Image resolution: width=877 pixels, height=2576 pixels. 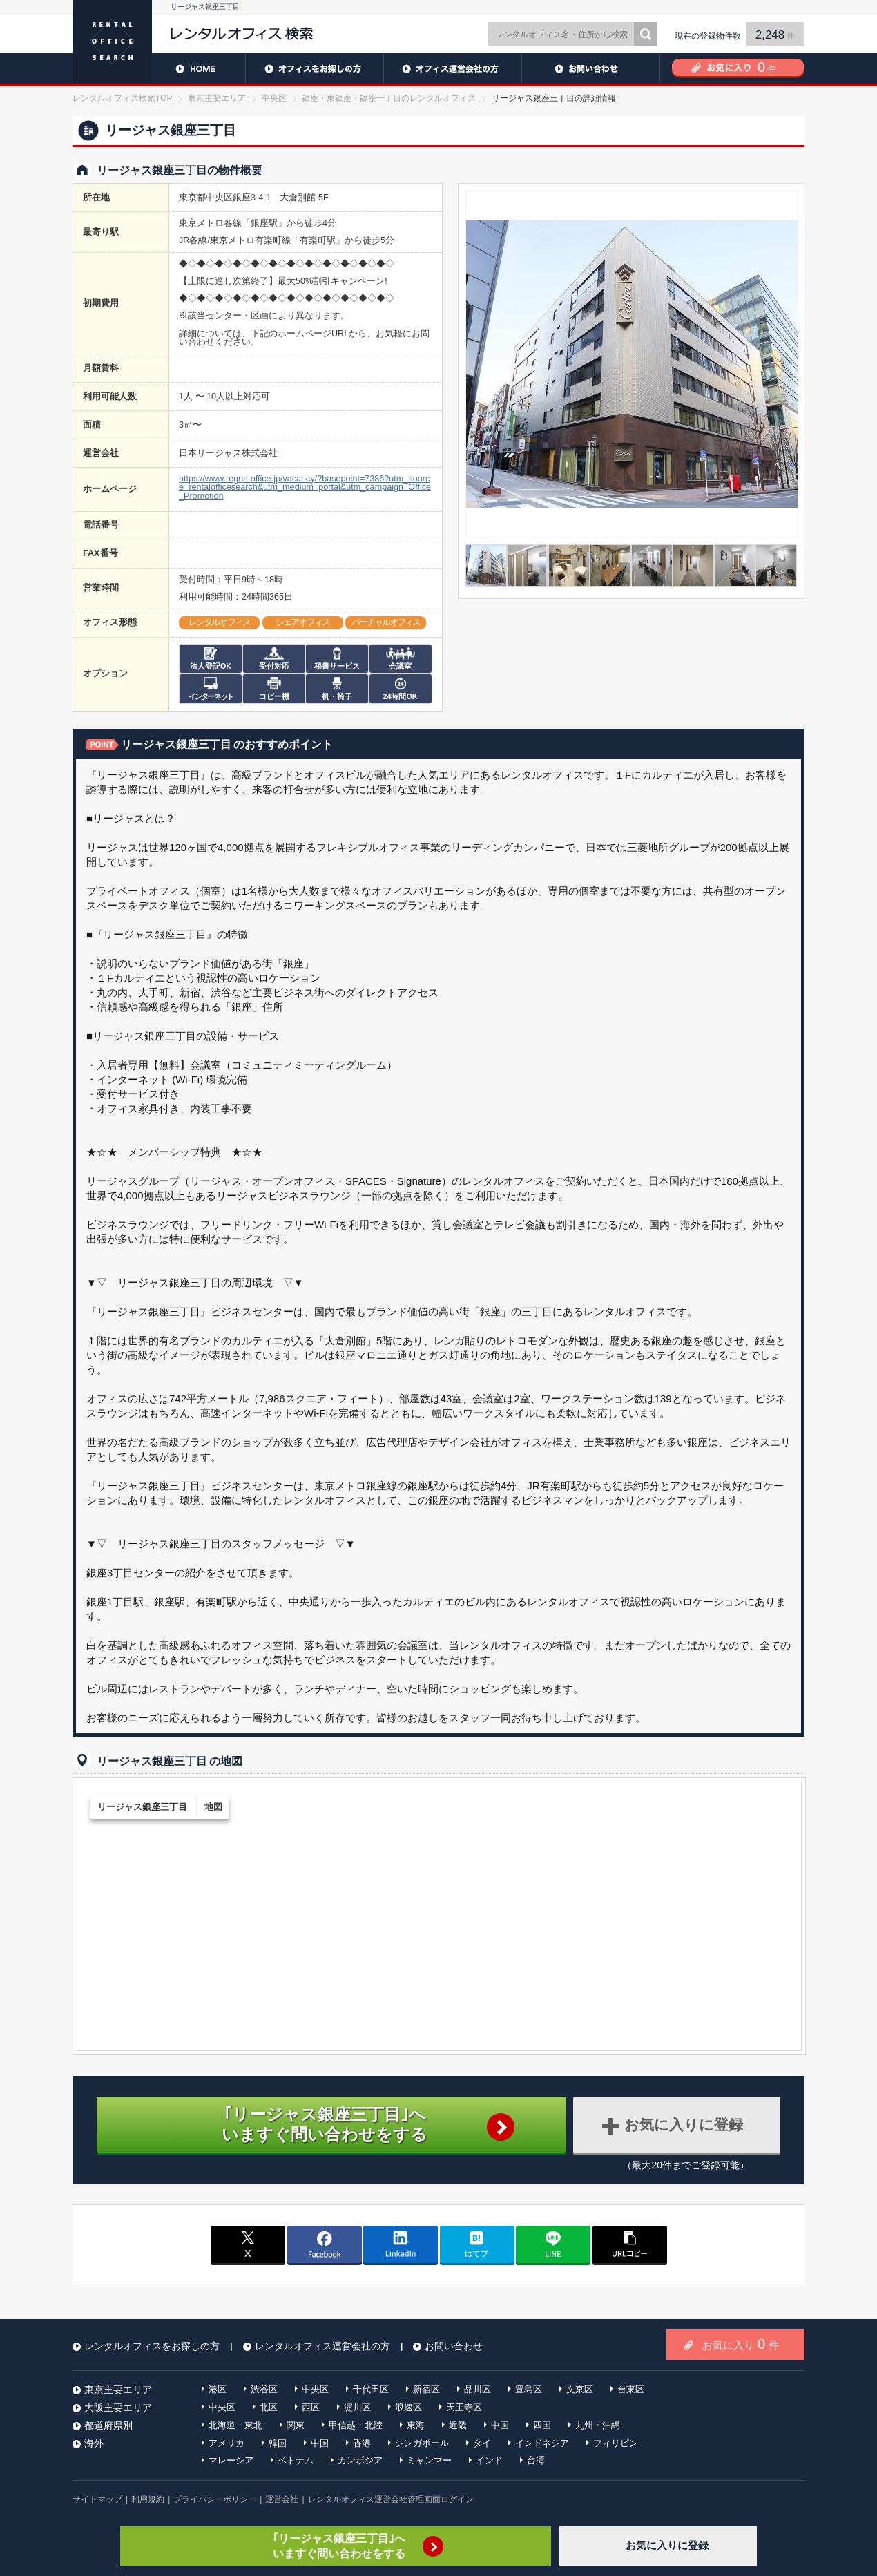 What do you see at coordinates (464, 2407) in the screenshot?
I see `天王寺区` at bounding box center [464, 2407].